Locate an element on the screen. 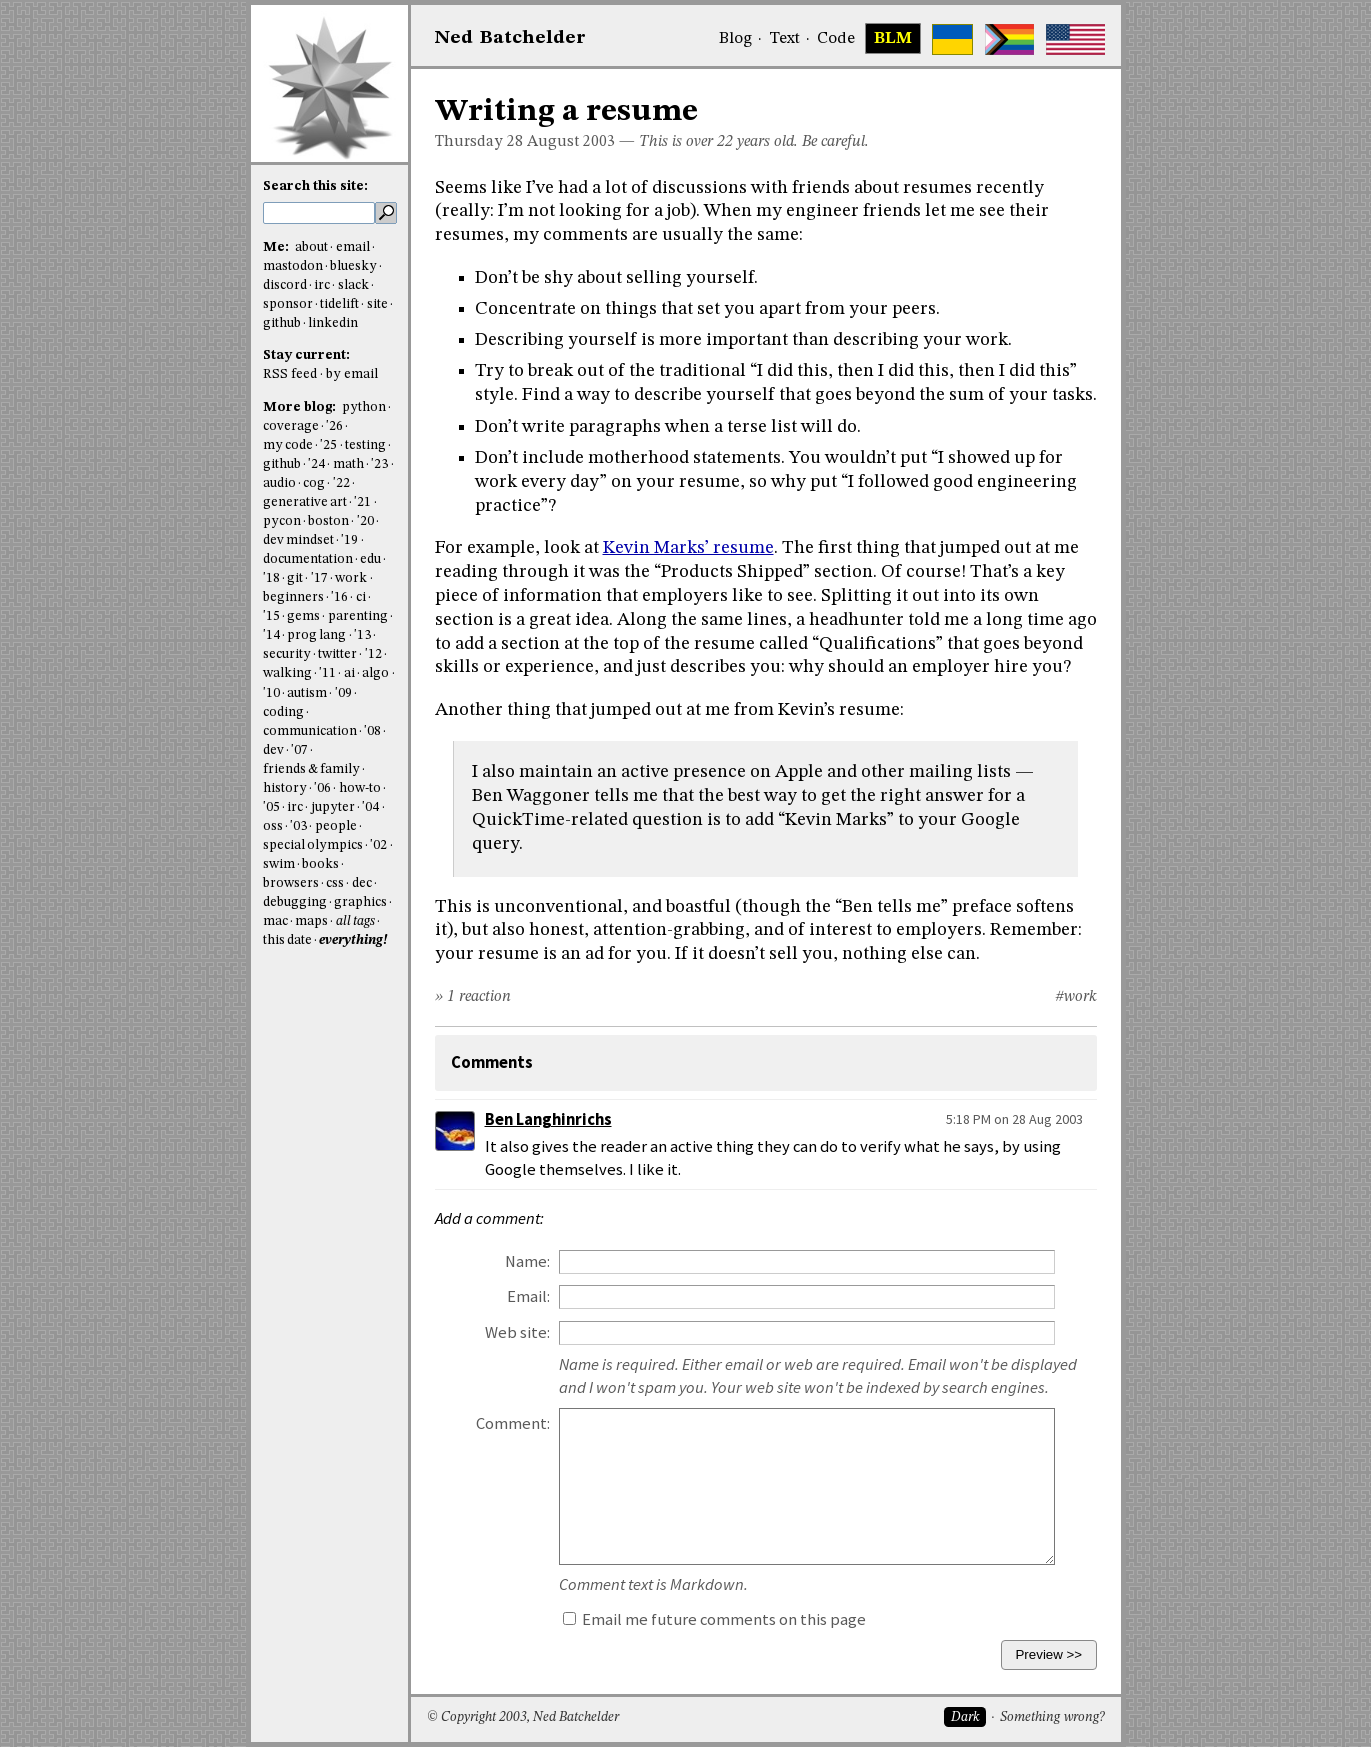 The width and height of the screenshot is (1371, 1747). coverage is located at coordinates (291, 426).